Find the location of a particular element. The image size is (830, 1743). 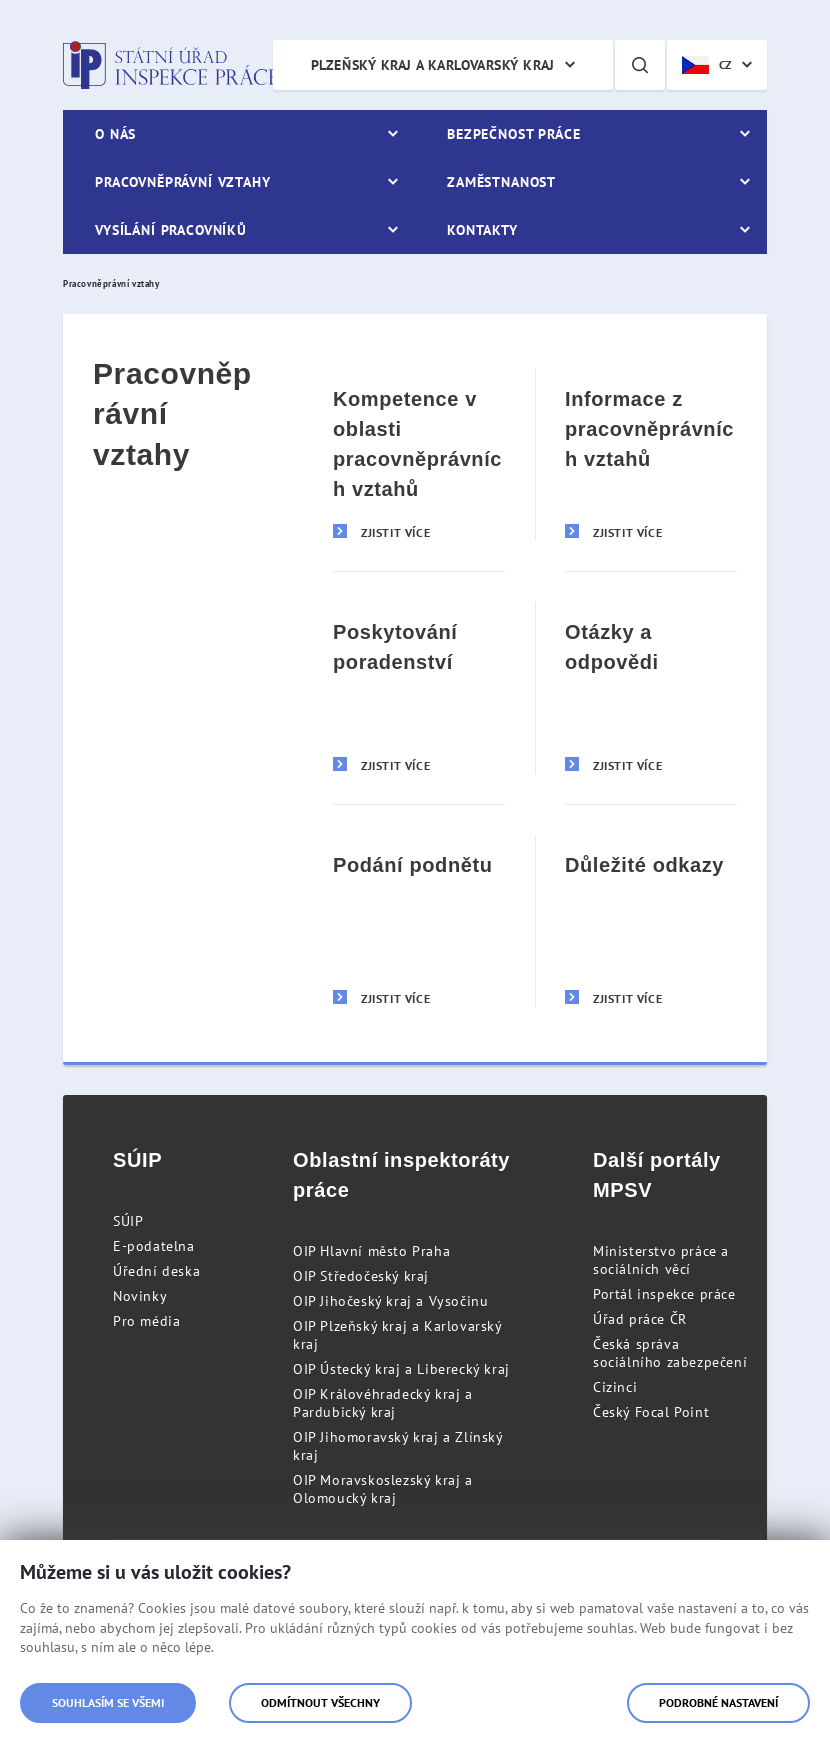

Bezpečnost práce [menuitem] is located at coordinates (513, 134).